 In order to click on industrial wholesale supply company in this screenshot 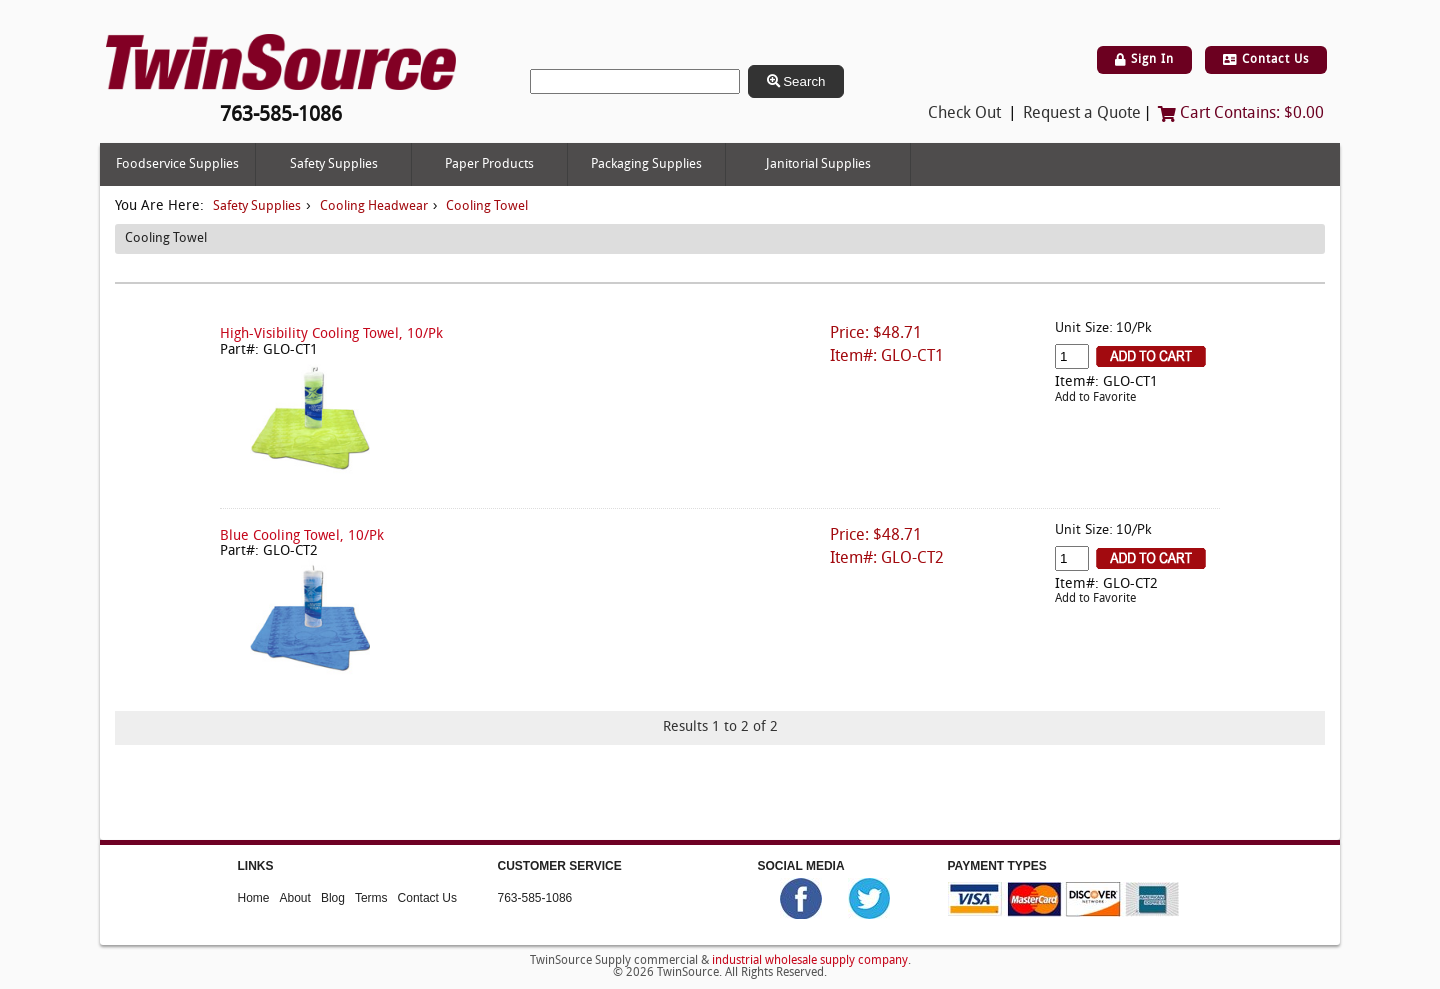, I will do `click(810, 961)`.